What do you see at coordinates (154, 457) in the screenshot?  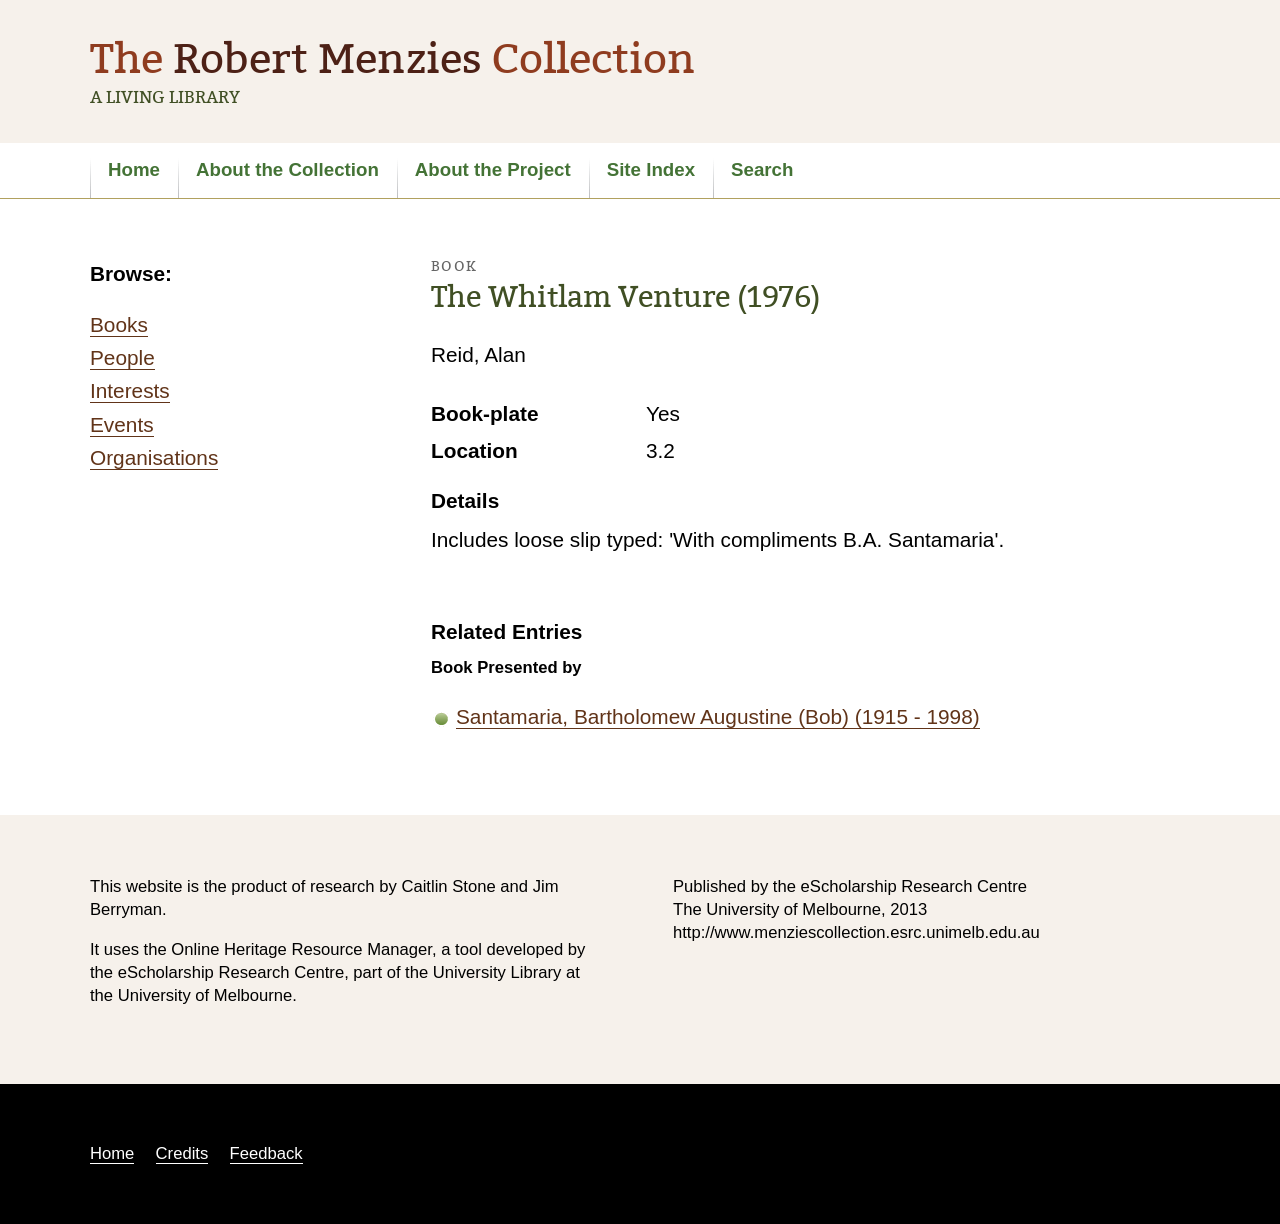 I see `Organisations` at bounding box center [154, 457].